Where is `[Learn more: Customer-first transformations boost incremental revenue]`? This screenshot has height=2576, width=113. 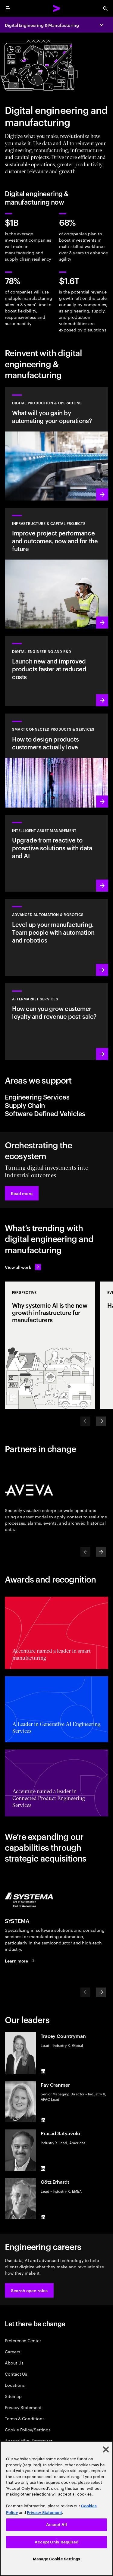 [Learn more: Customer-first transformations boost incremental revenue] is located at coordinates (56, 761).